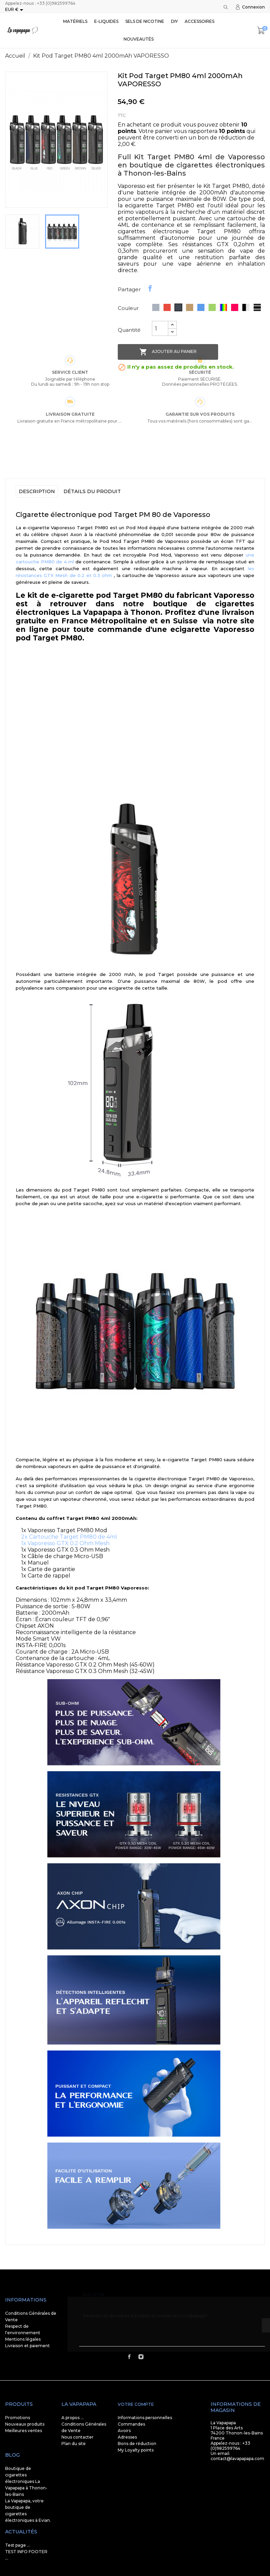  I want to click on Ajouter au panier, so click(168, 352).